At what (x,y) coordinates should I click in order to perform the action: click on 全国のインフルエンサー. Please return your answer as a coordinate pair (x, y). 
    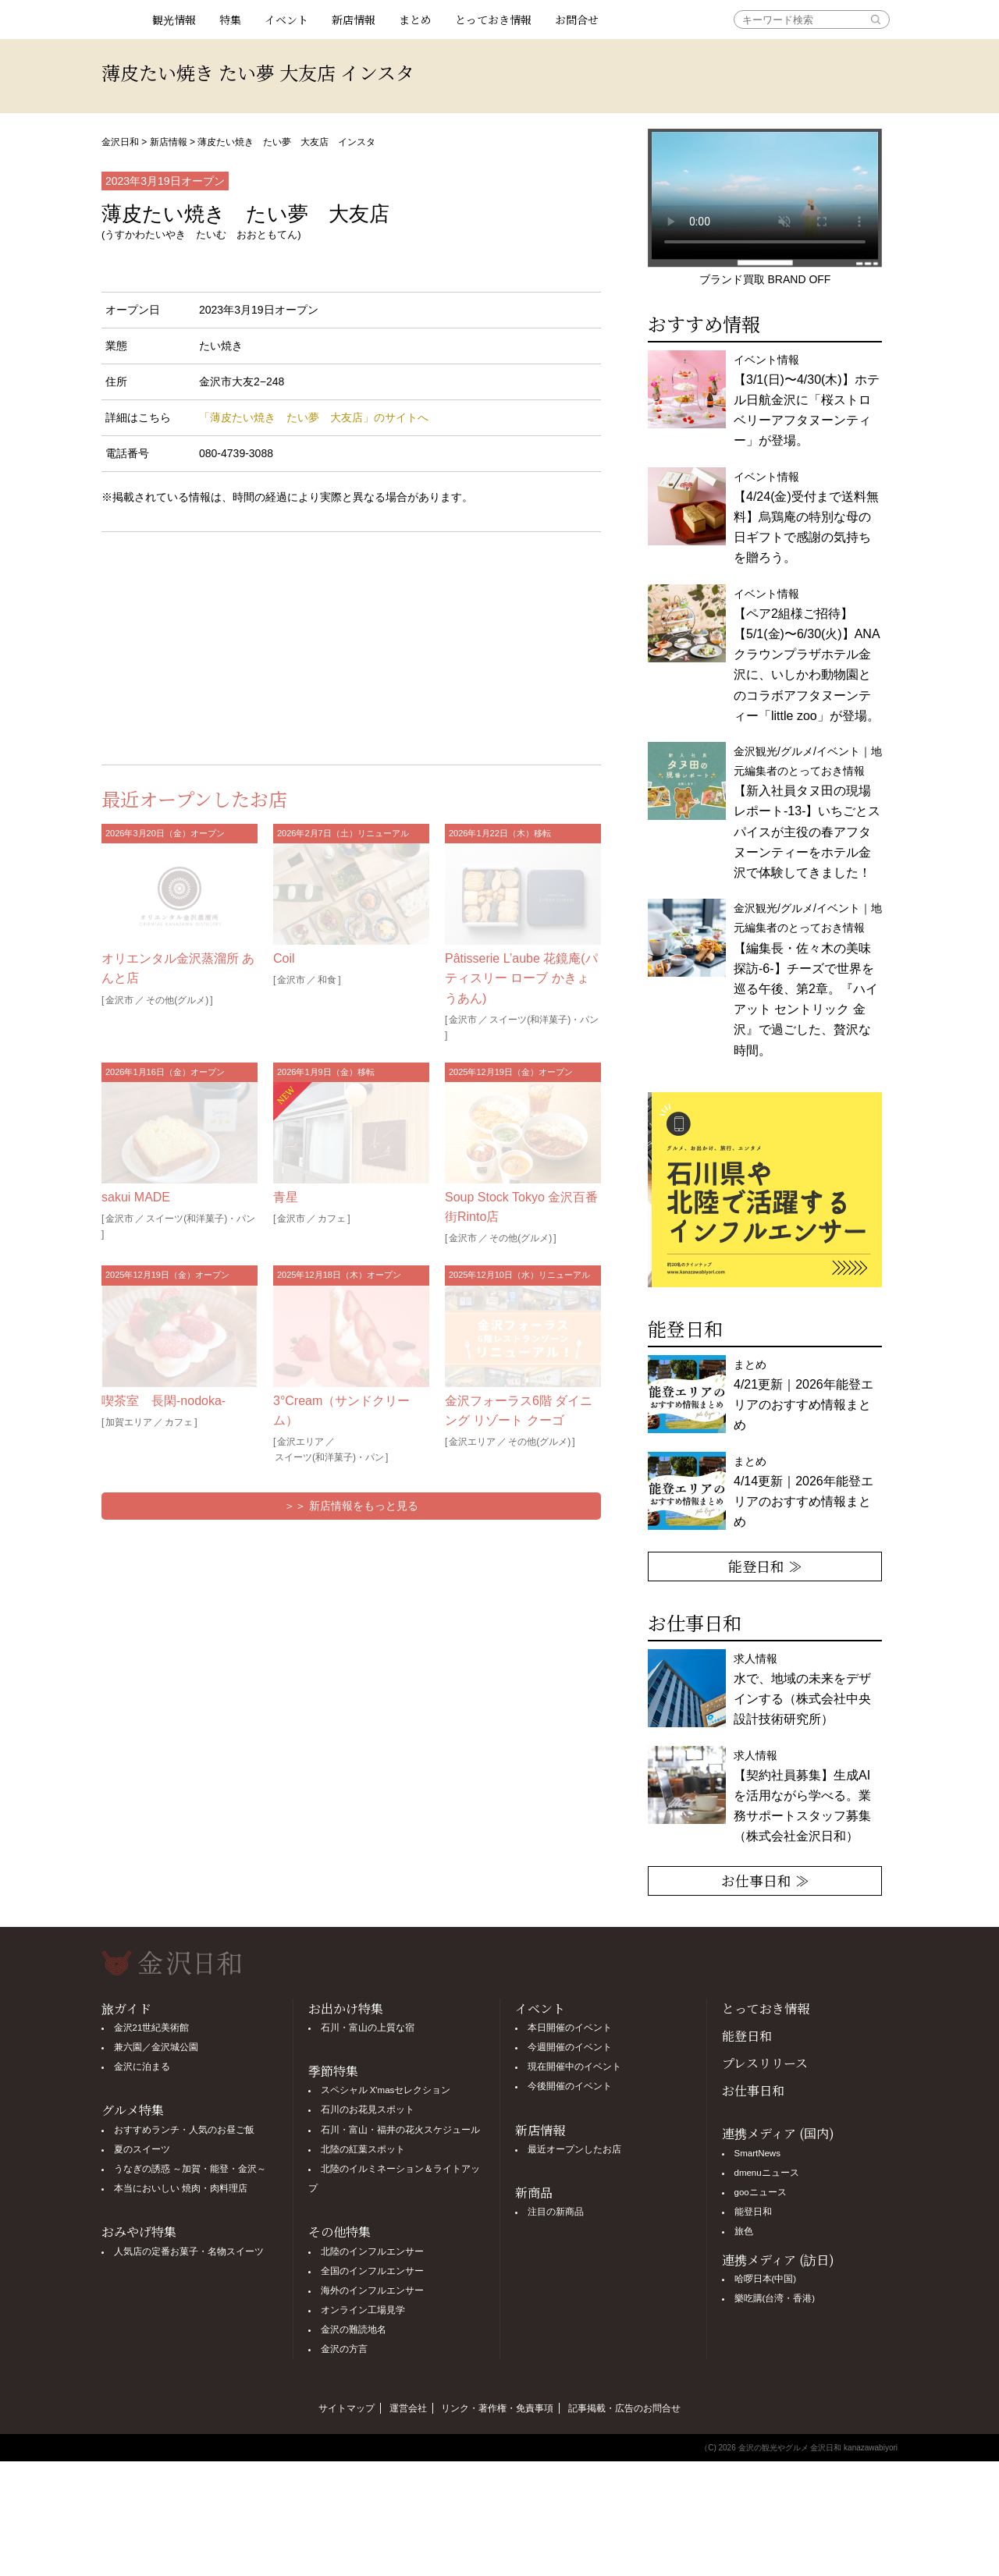
    Looking at the image, I should click on (372, 2271).